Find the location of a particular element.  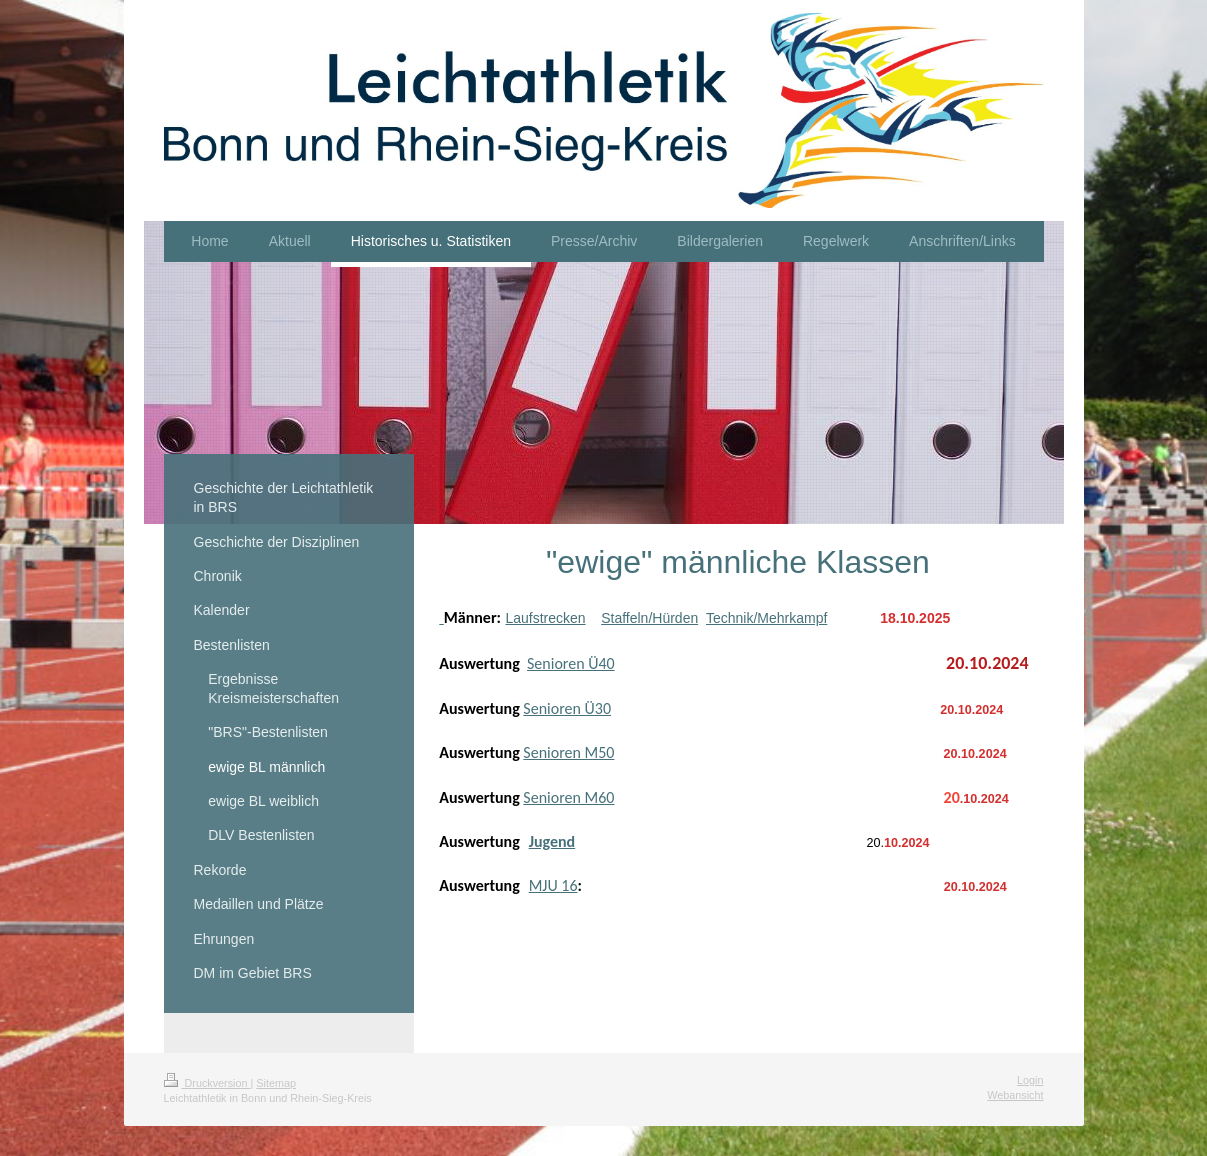

Senioren Ü40 is located at coordinates (571, 663).